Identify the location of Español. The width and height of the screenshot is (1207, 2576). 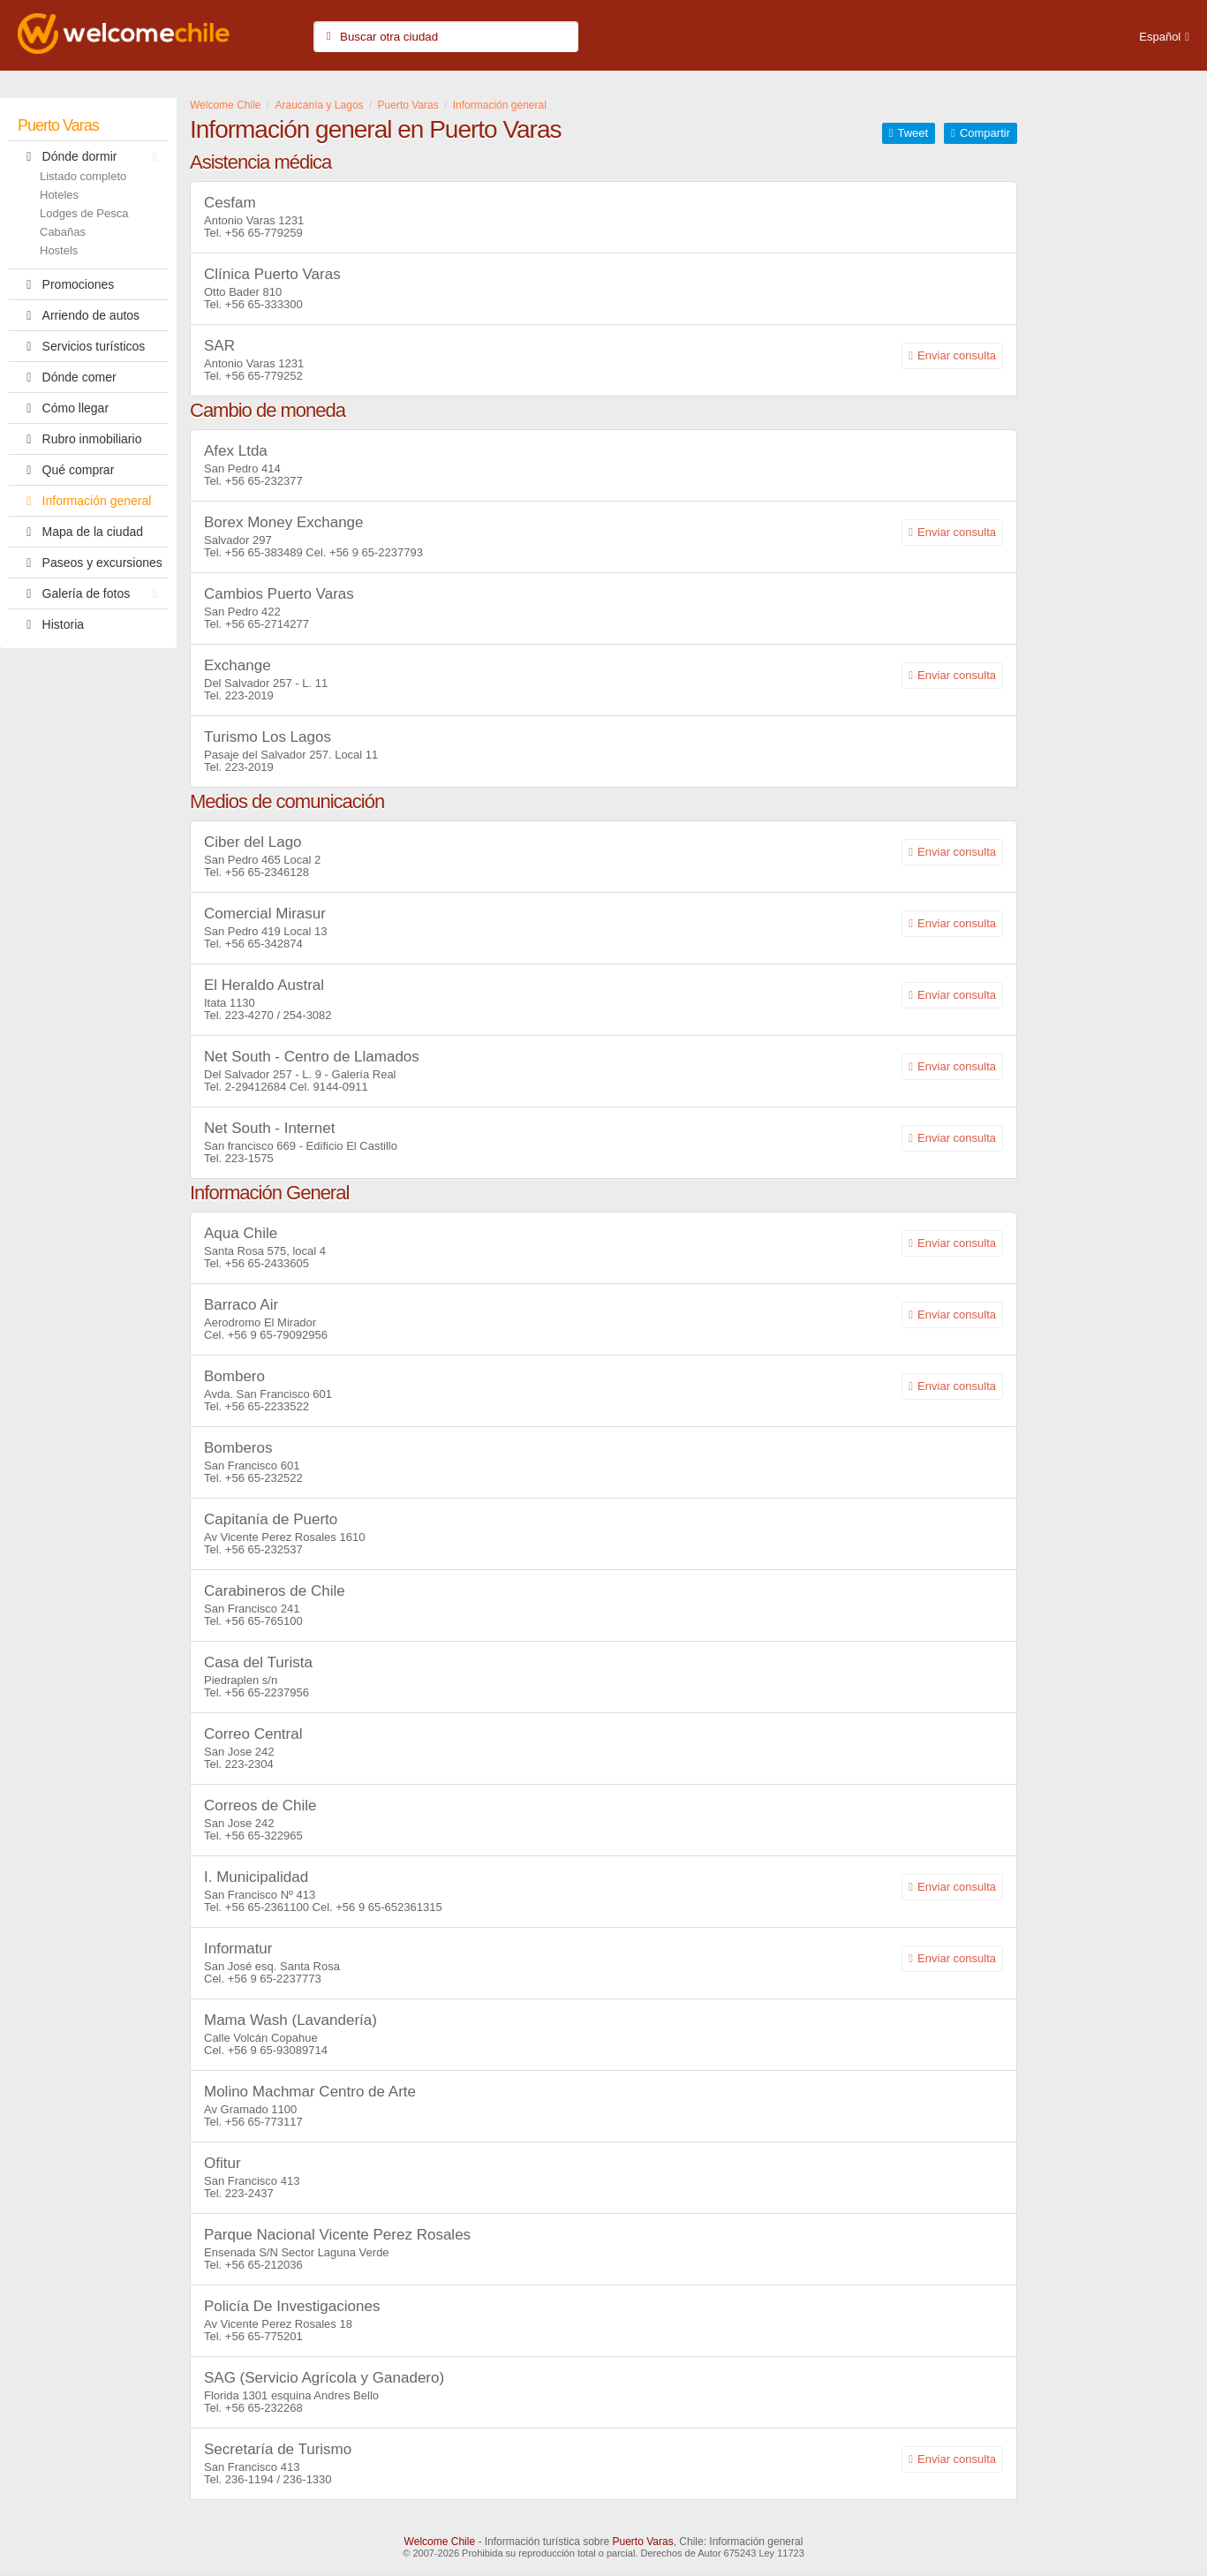
(1160, 36).